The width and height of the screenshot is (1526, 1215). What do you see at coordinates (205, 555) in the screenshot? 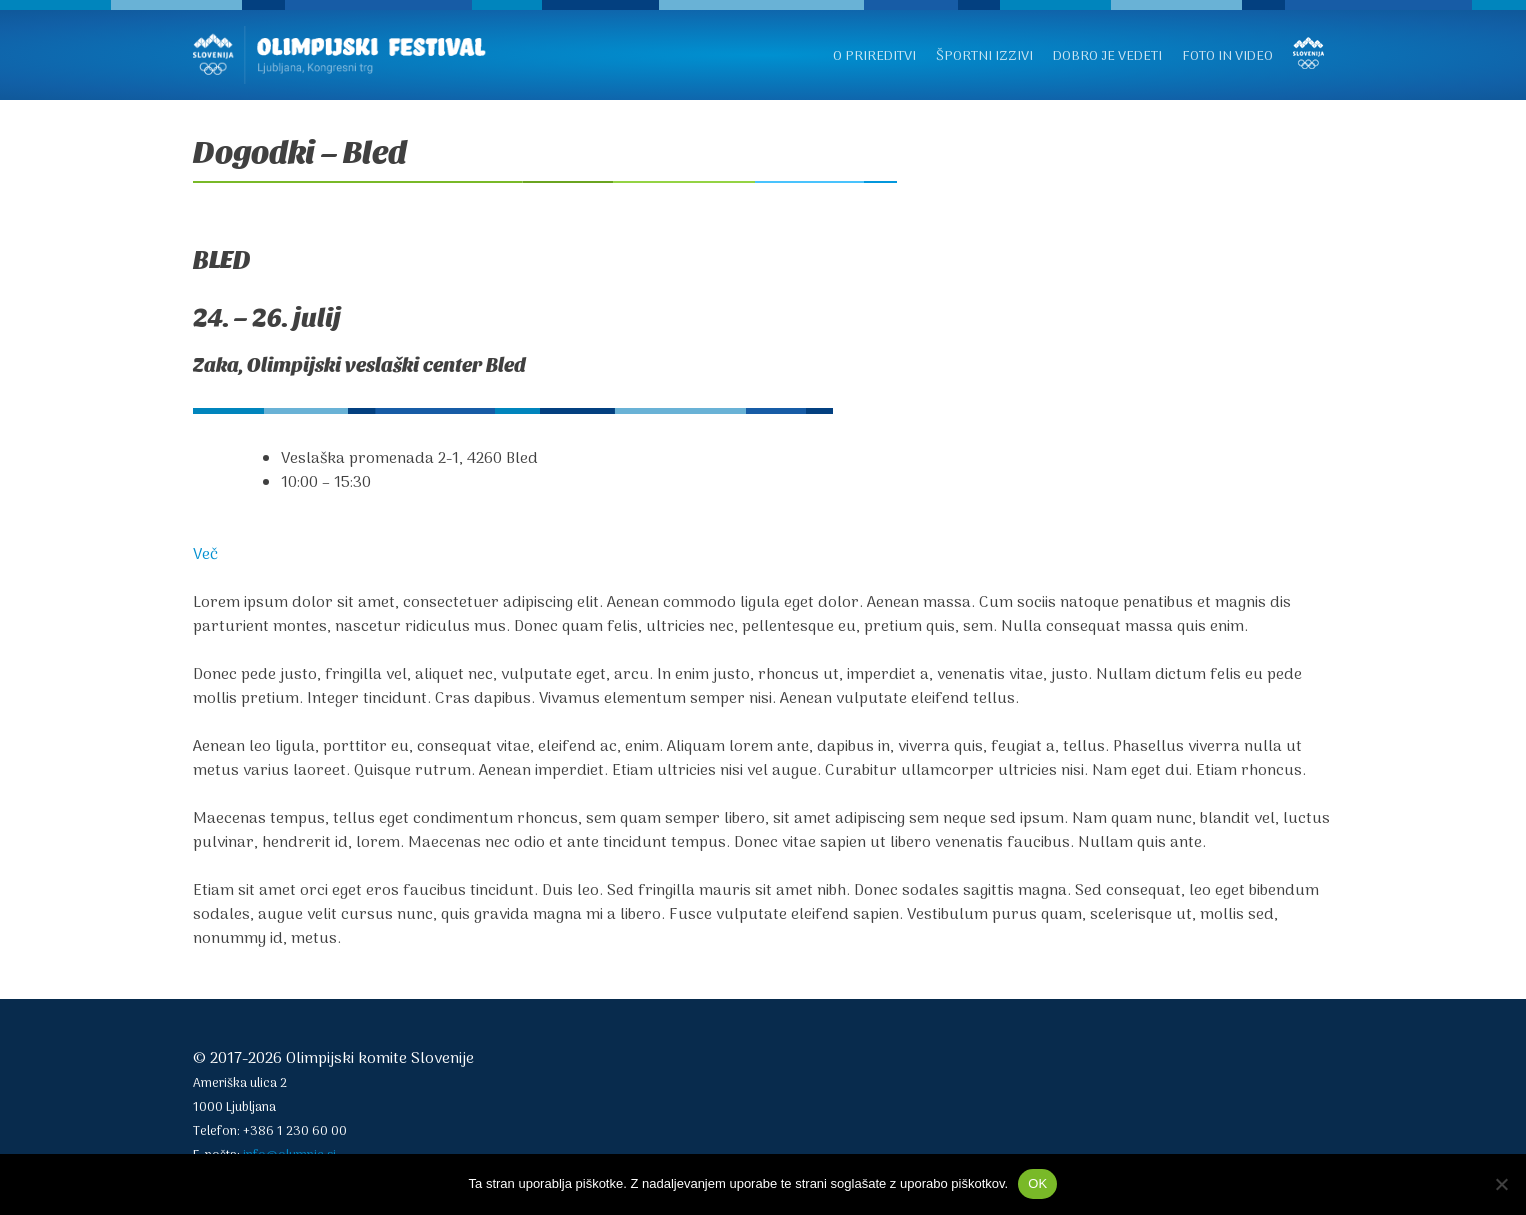
I see `Več [button]` at bounding box center [205, 555].